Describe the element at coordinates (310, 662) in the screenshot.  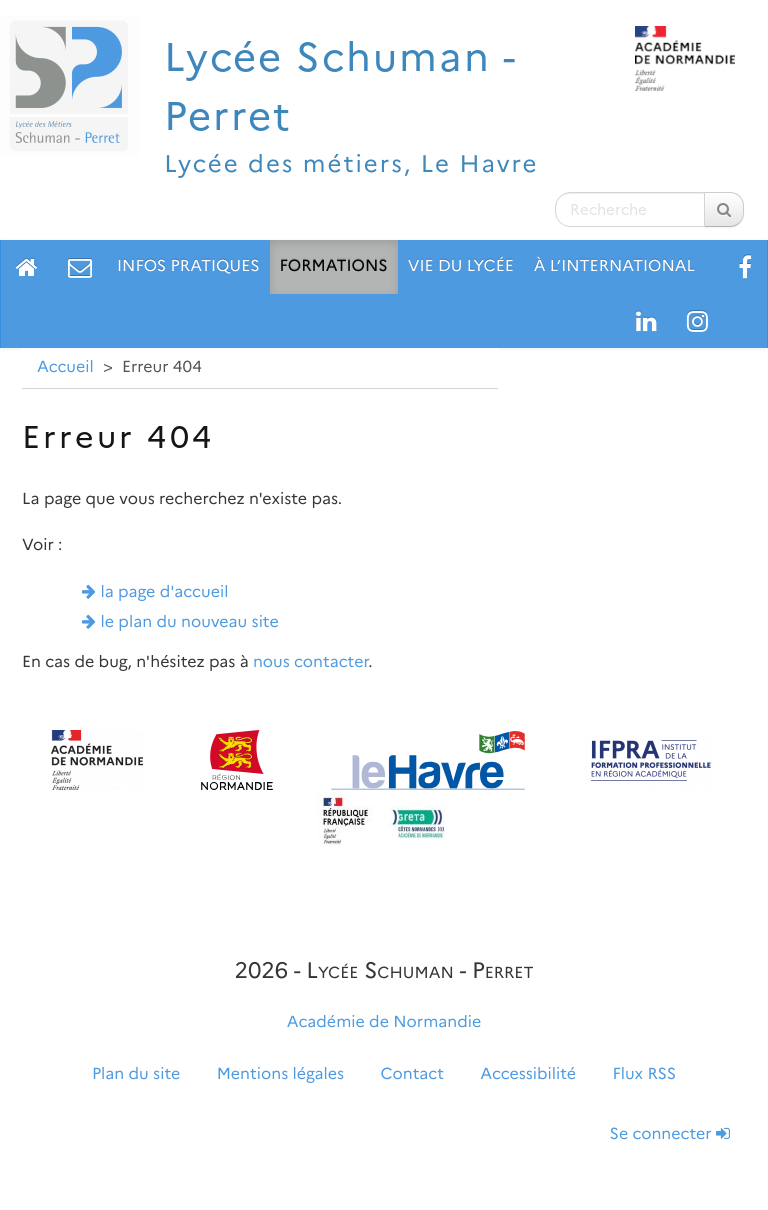
I see `nous contacter` at that location.